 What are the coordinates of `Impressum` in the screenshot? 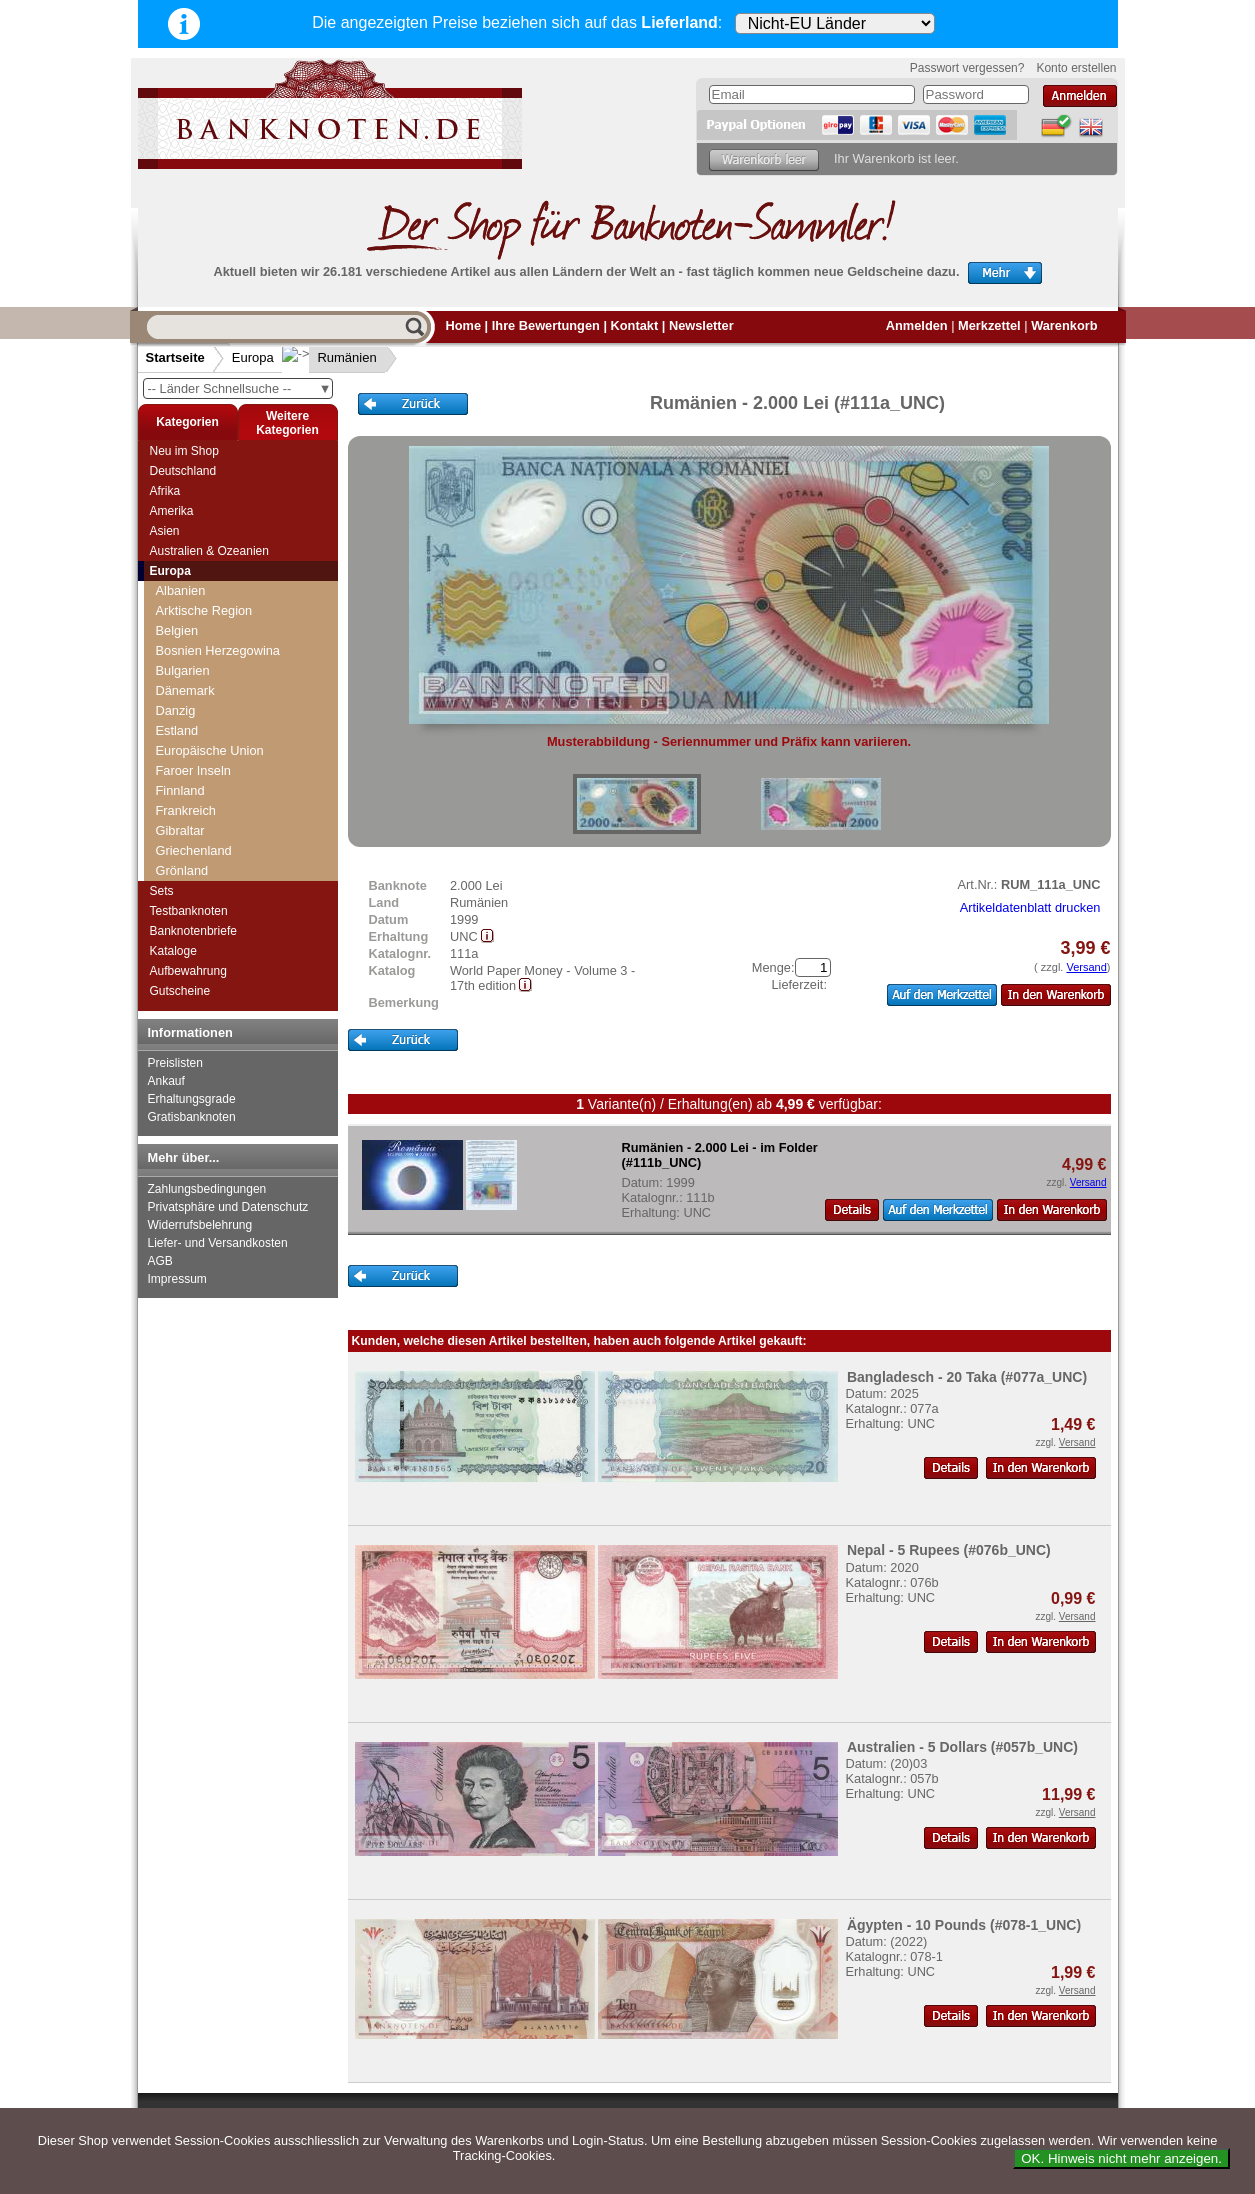 It's located at (177, 1279).